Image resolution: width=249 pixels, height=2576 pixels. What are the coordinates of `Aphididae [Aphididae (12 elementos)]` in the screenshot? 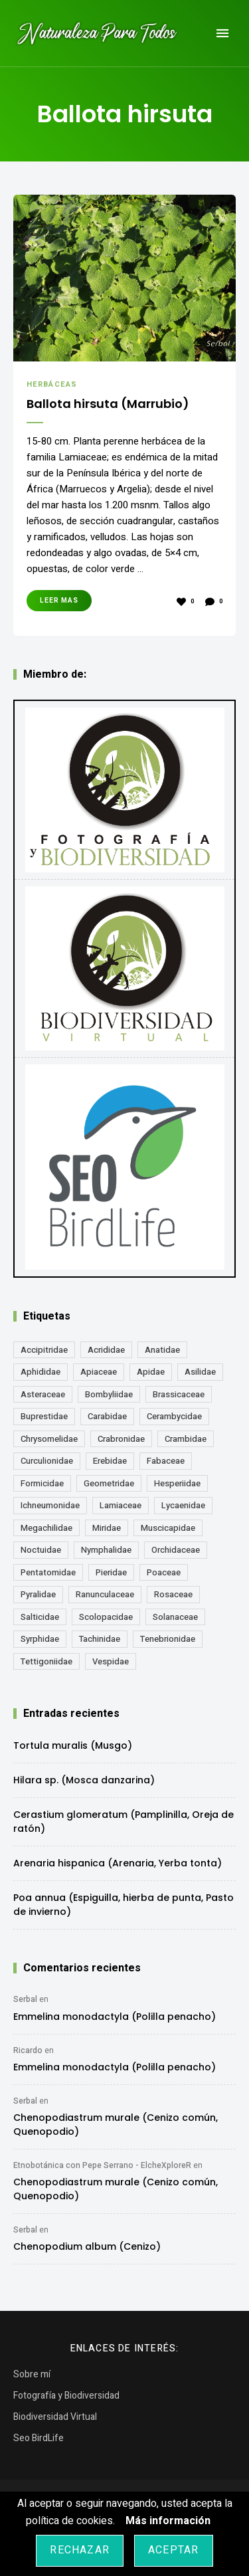 It's located at (40, 1371).